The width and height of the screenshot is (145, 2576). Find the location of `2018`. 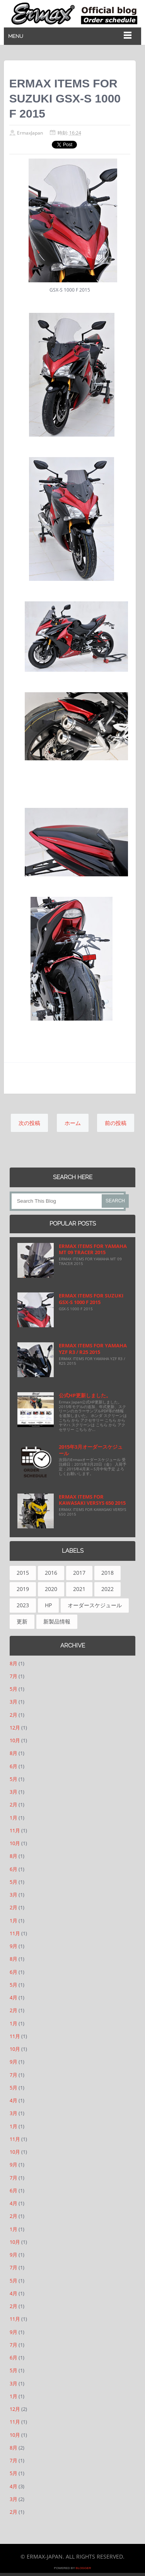

2018 is located at coordinates (107, 1572).